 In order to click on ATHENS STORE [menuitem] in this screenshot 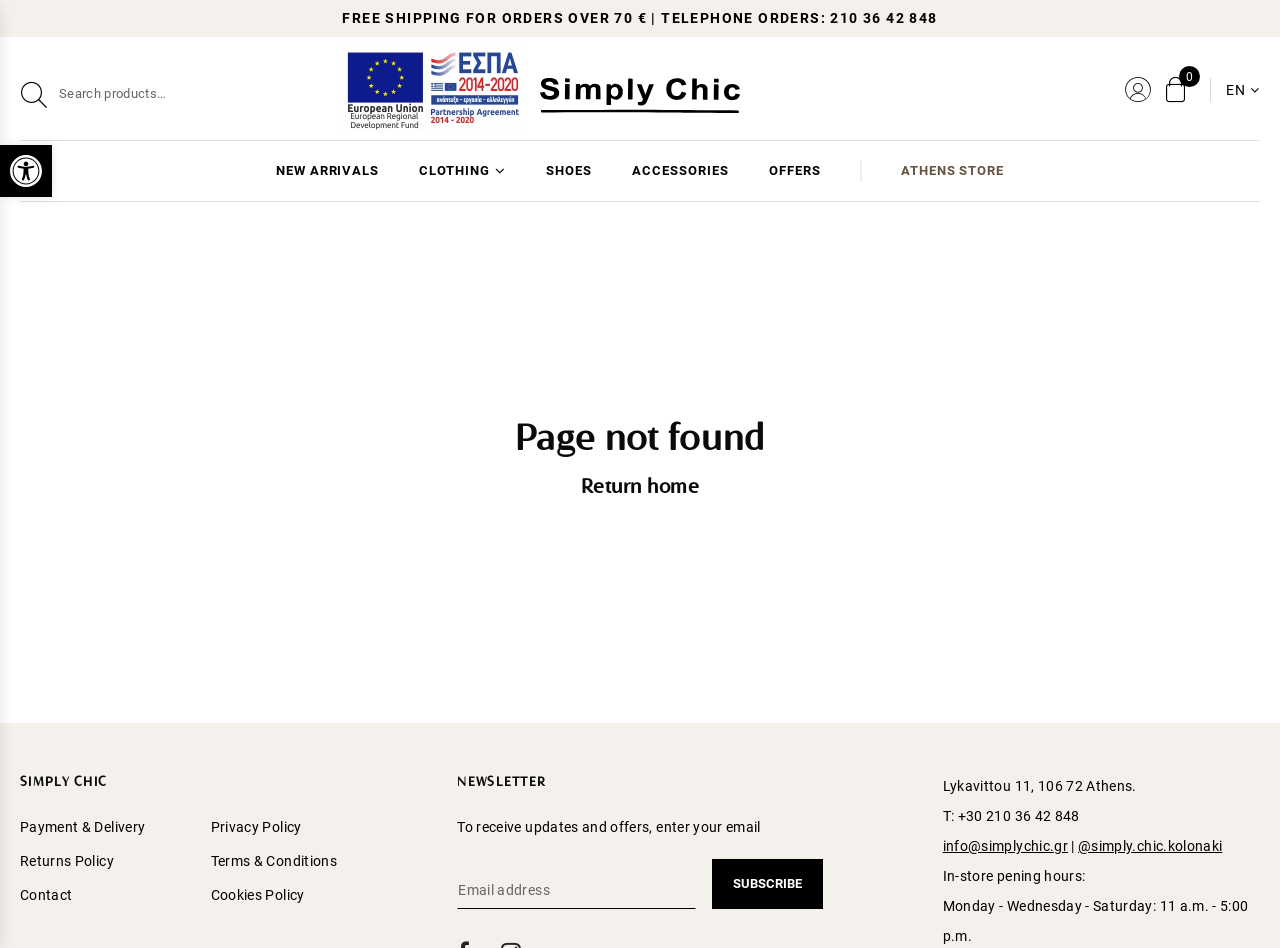, I will do `click(953, 170)`.